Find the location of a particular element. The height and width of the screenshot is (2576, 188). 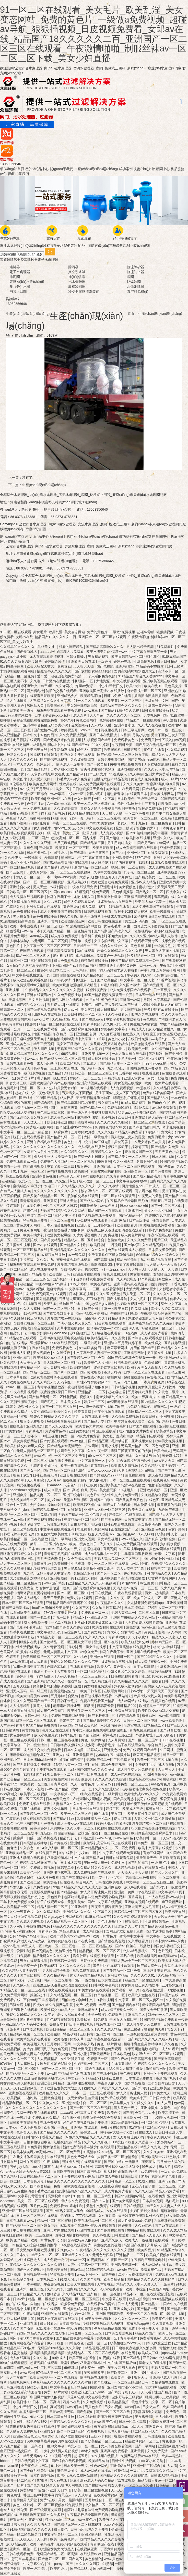

日韩av免费看 is located at coordinates (113, 2078).